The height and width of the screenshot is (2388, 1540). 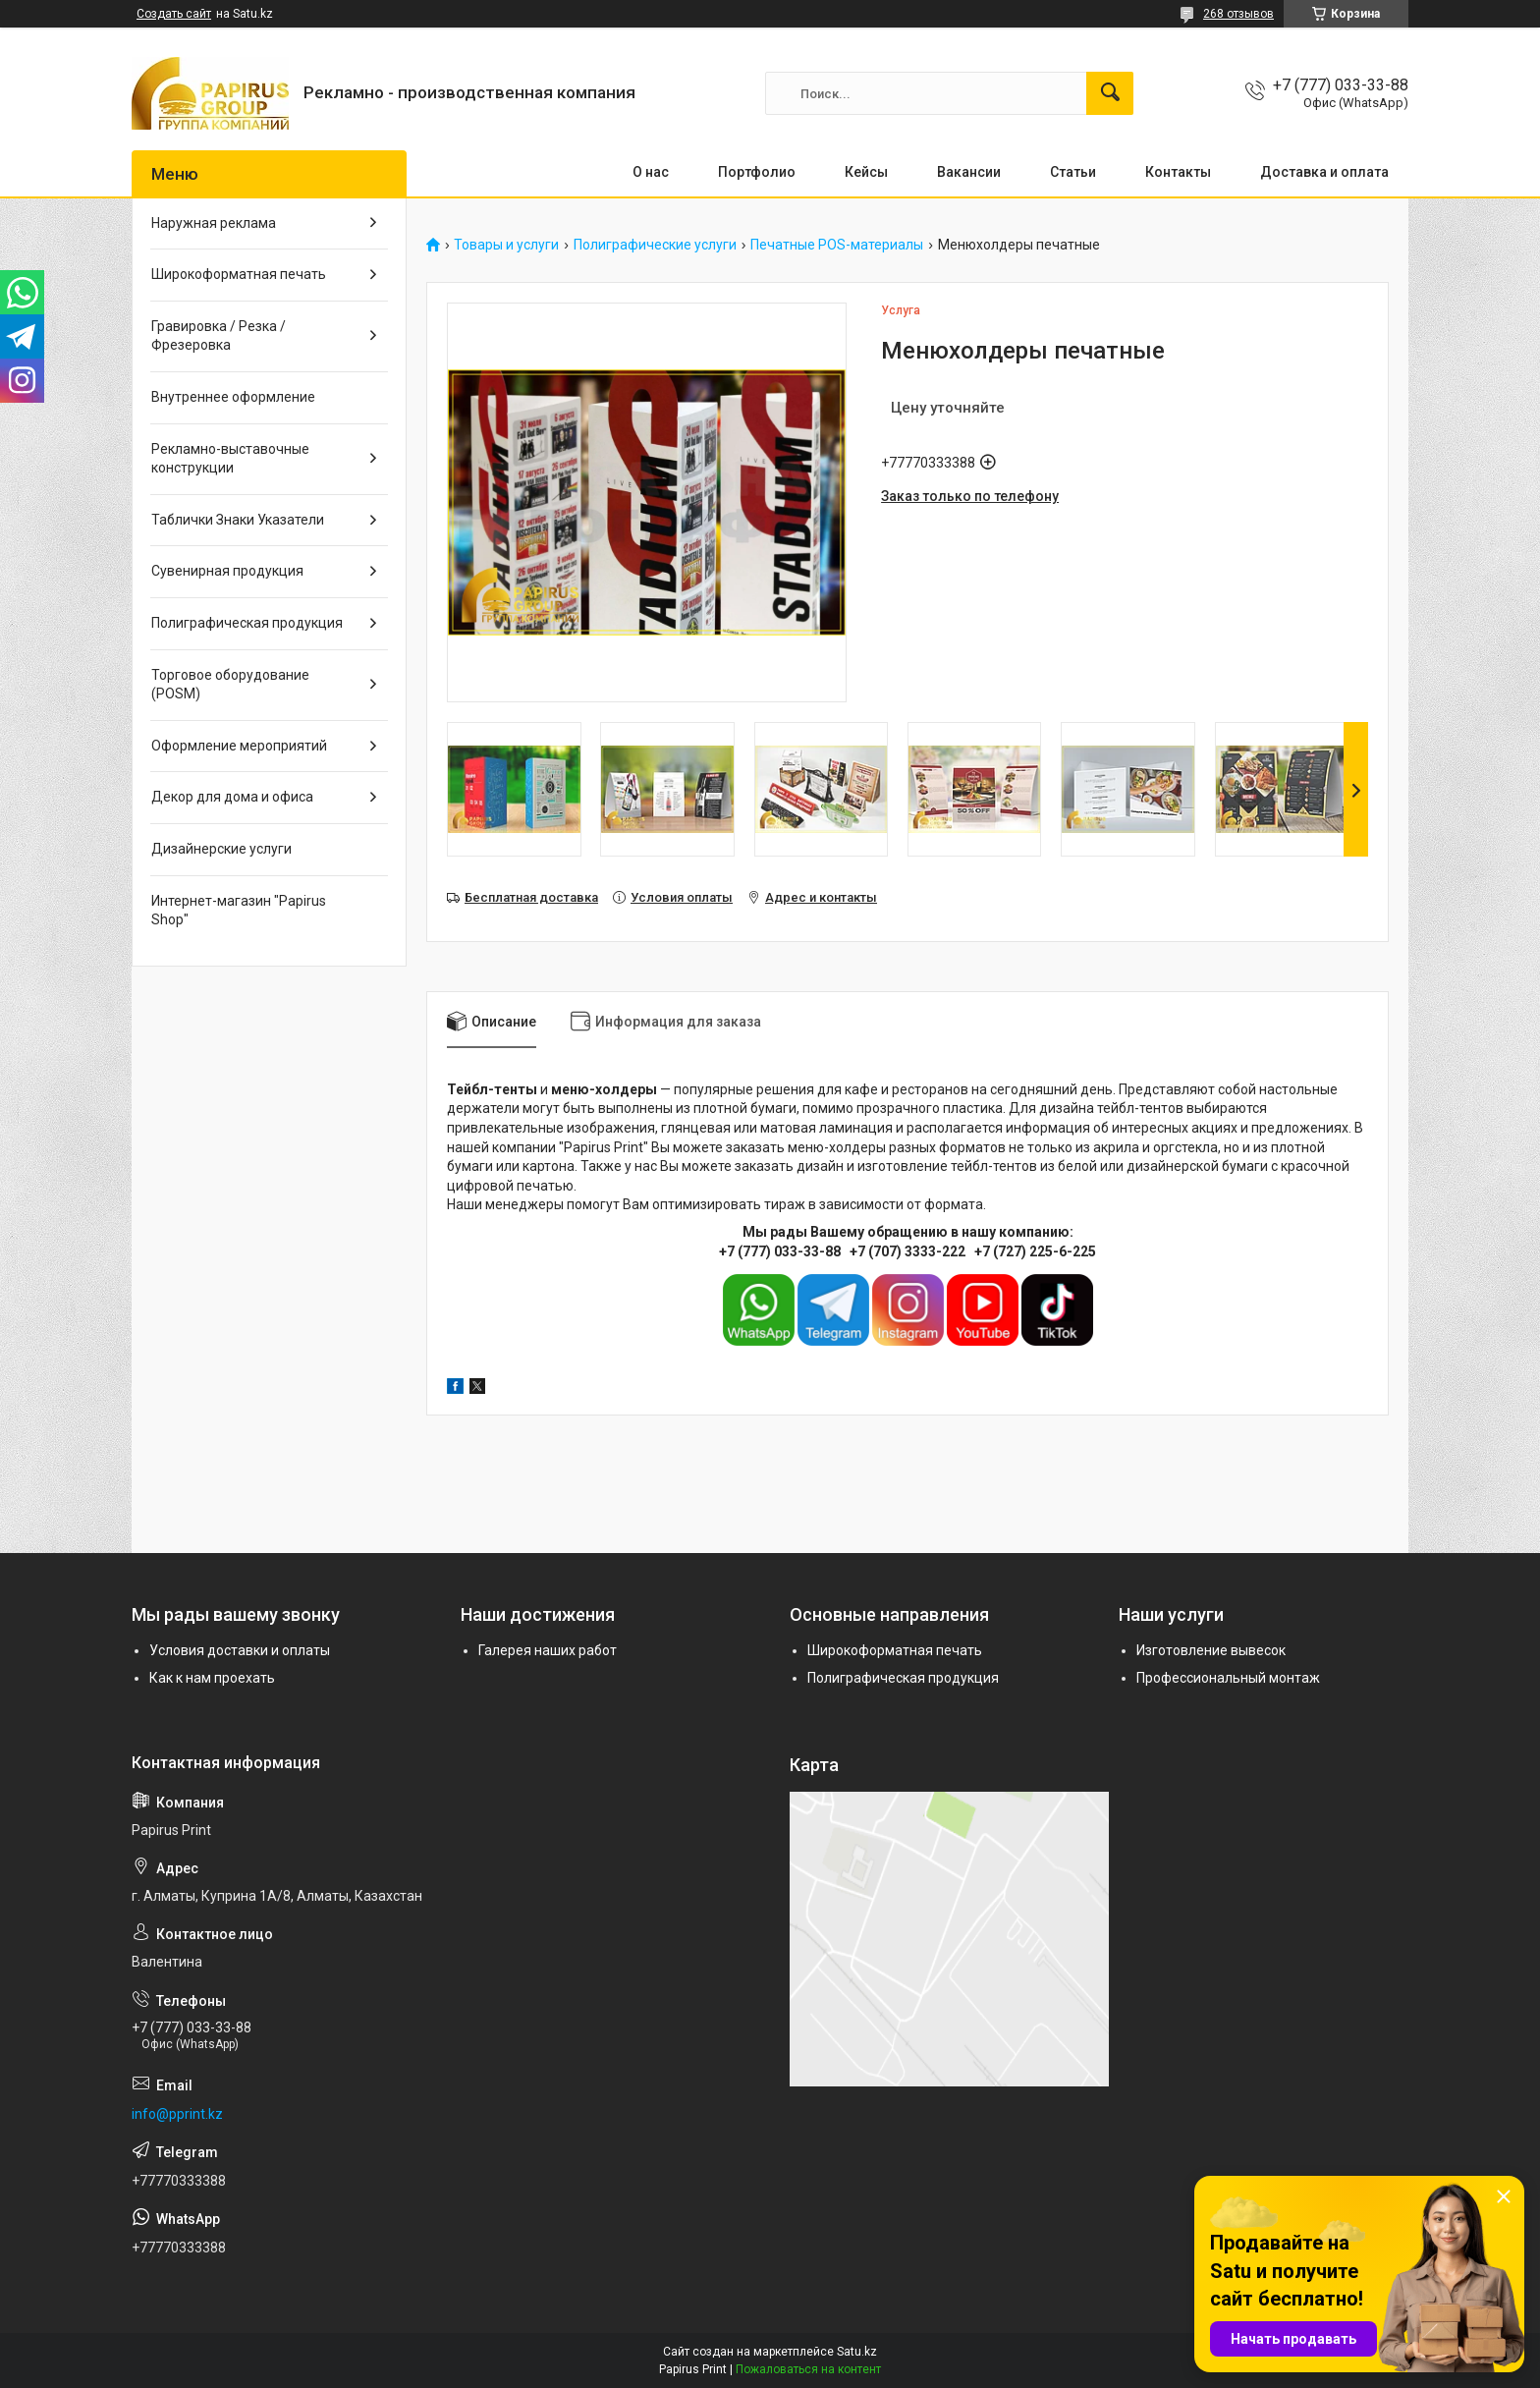 I want to click on Торговое оборудование (POSM), so click(x=230, y=684).